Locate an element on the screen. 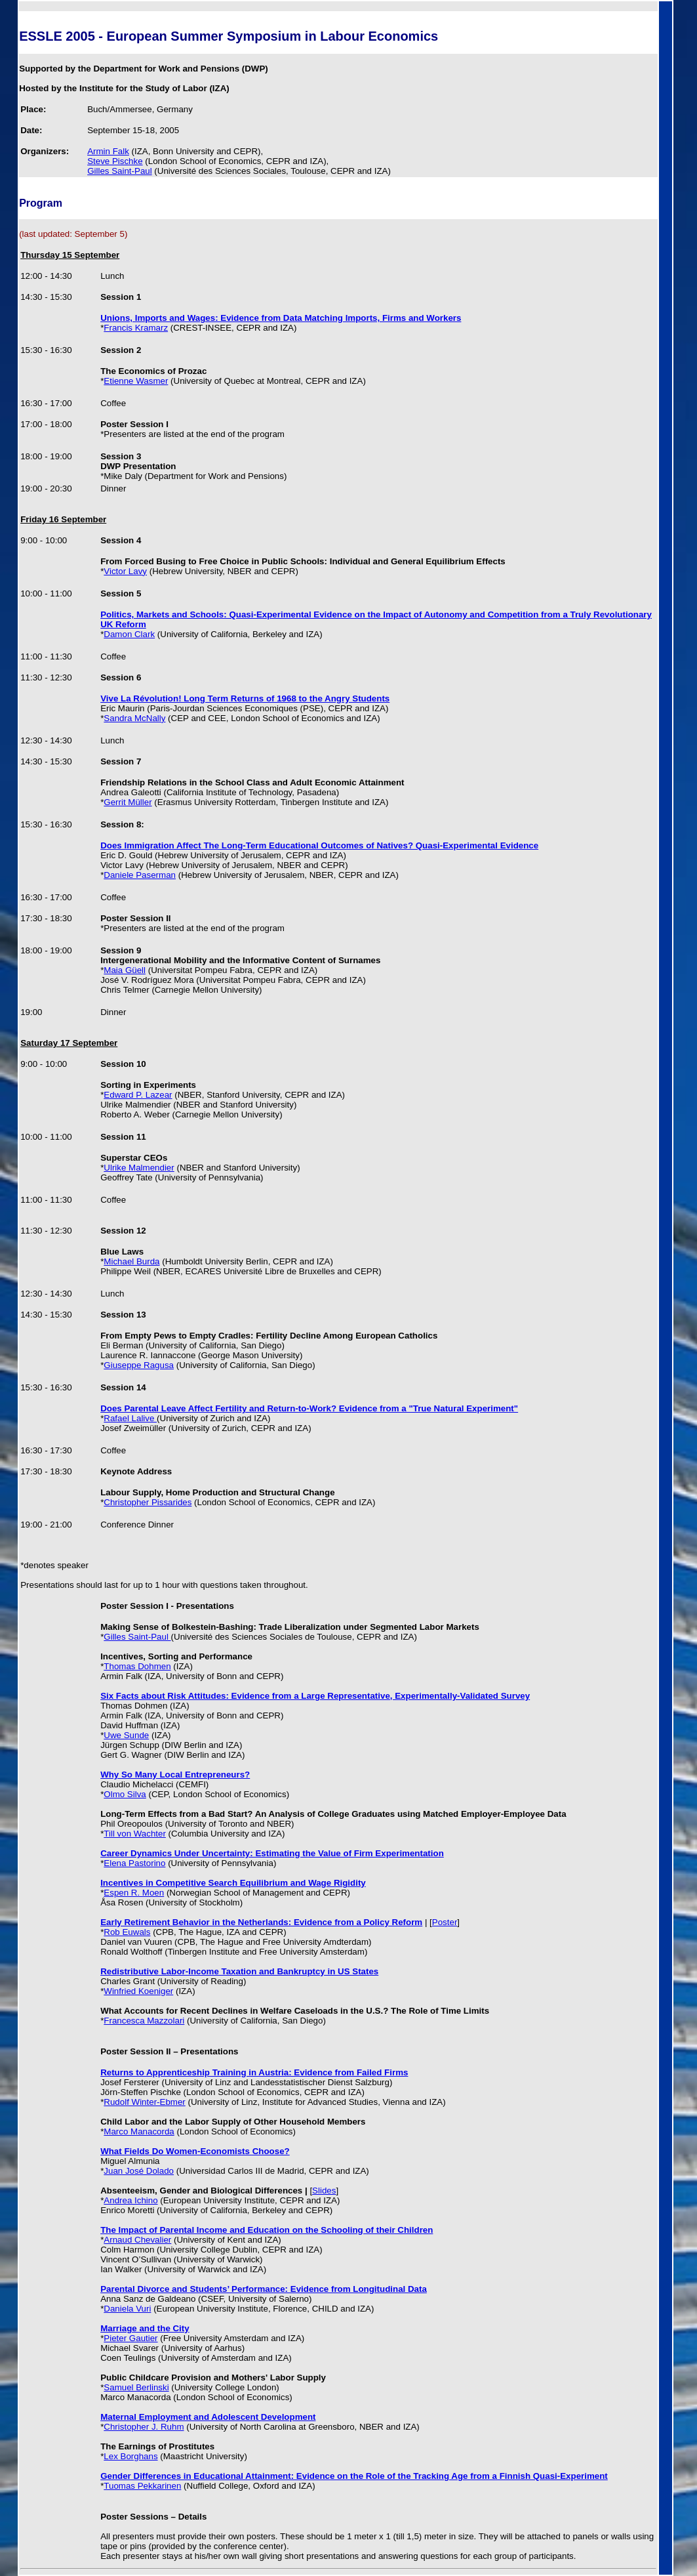 The height and width of the screenshot is (2576, 697). Rudolf Winter-Ebmer is located at coordinates (144, 2102).